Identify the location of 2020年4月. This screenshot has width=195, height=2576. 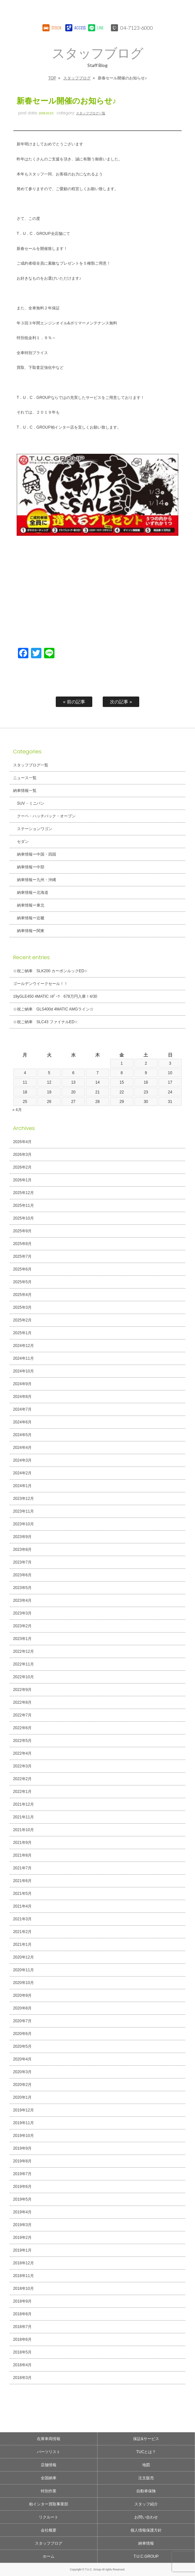
(22, 2059).